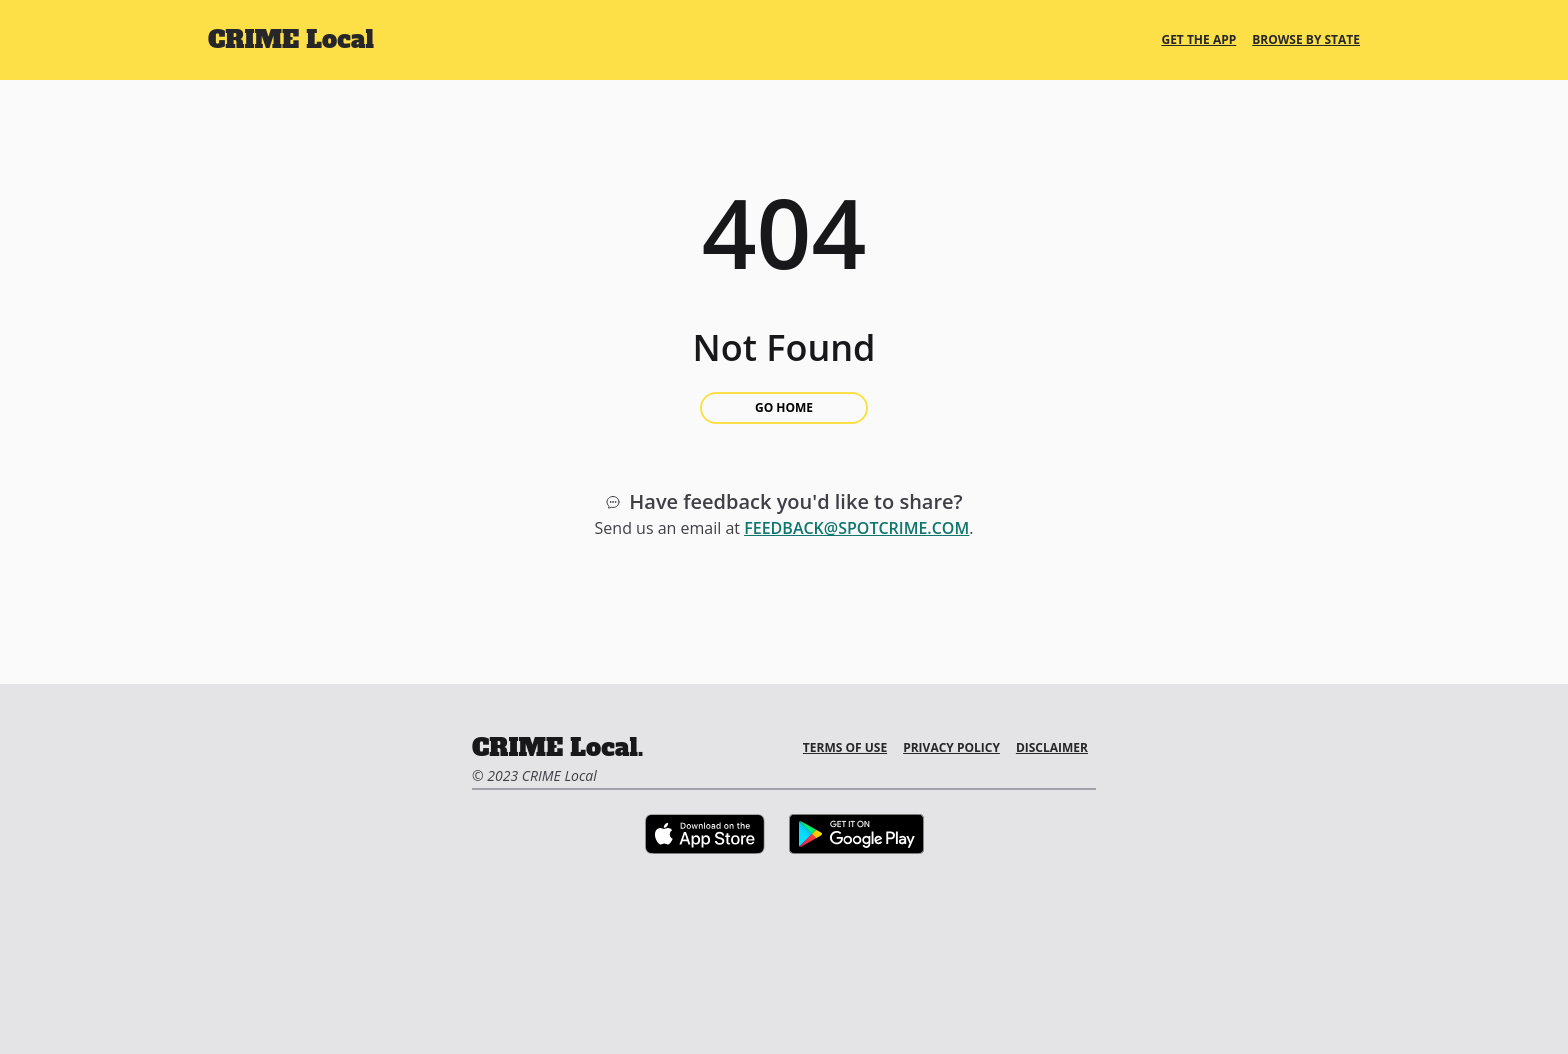 This screenshot has width=1568, height=1054. Describe the element at coordinates (1198, 40) in the screenshot. I see `Get the App` at that location.